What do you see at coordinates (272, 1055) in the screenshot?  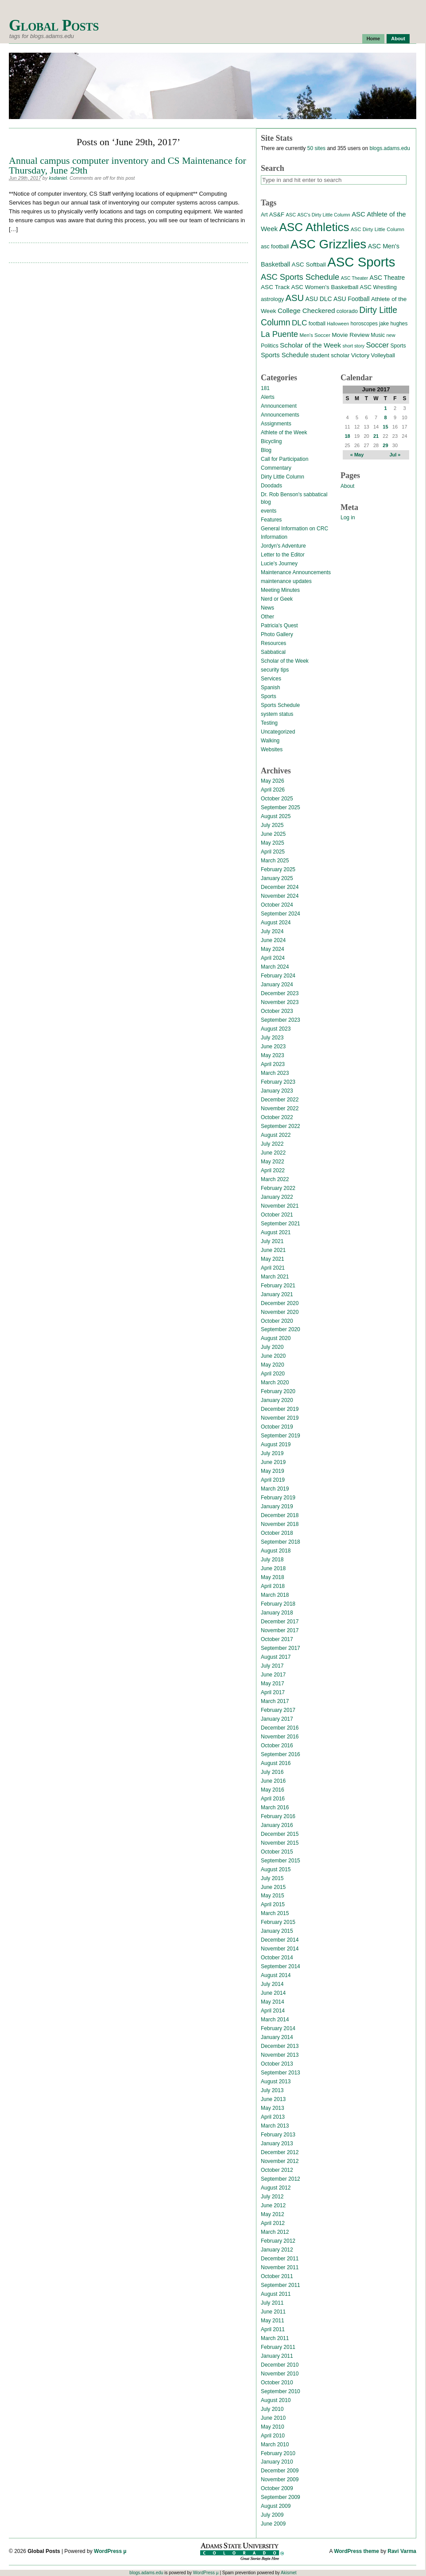 I see `May 2023` at bounding box center [272, 1055].